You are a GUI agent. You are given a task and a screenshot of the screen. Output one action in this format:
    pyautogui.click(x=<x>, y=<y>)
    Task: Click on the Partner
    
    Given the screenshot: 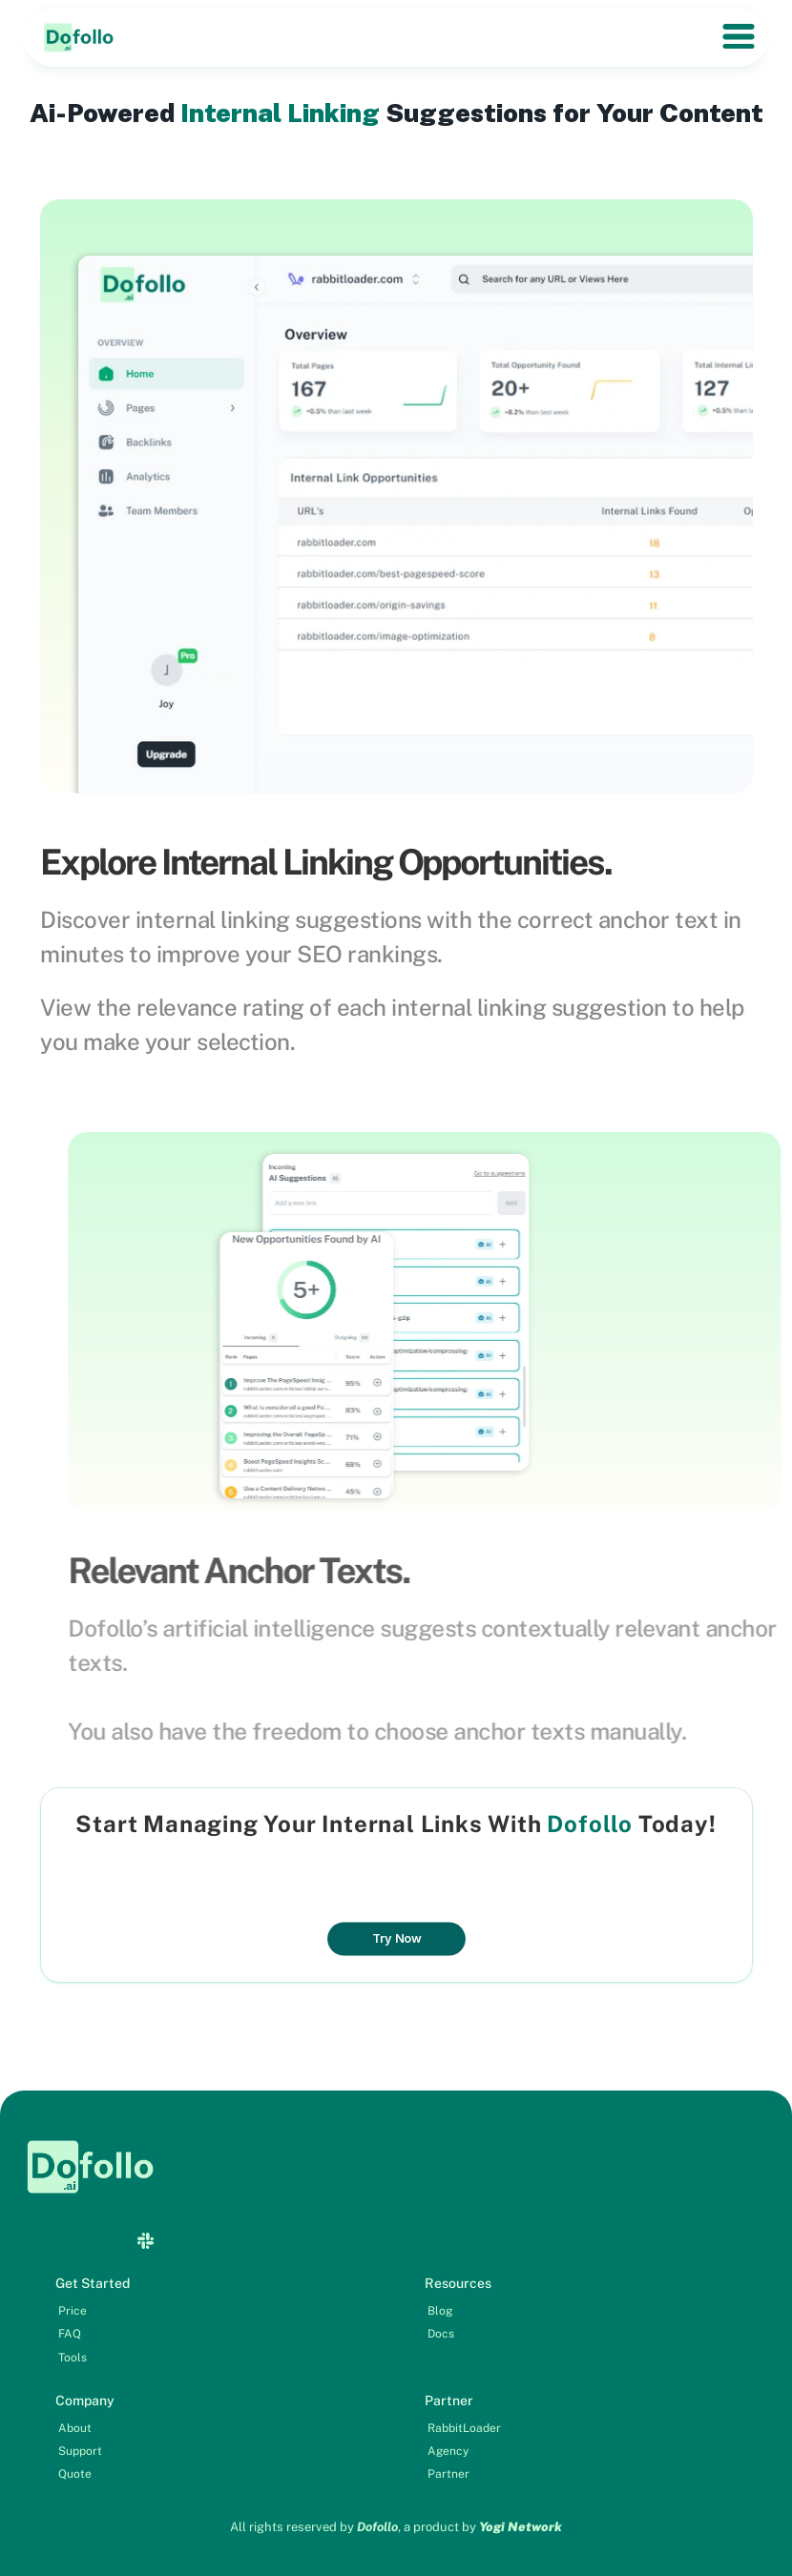 What is the action you would take?
    pyautogui.click(x=448, y=2474)
    